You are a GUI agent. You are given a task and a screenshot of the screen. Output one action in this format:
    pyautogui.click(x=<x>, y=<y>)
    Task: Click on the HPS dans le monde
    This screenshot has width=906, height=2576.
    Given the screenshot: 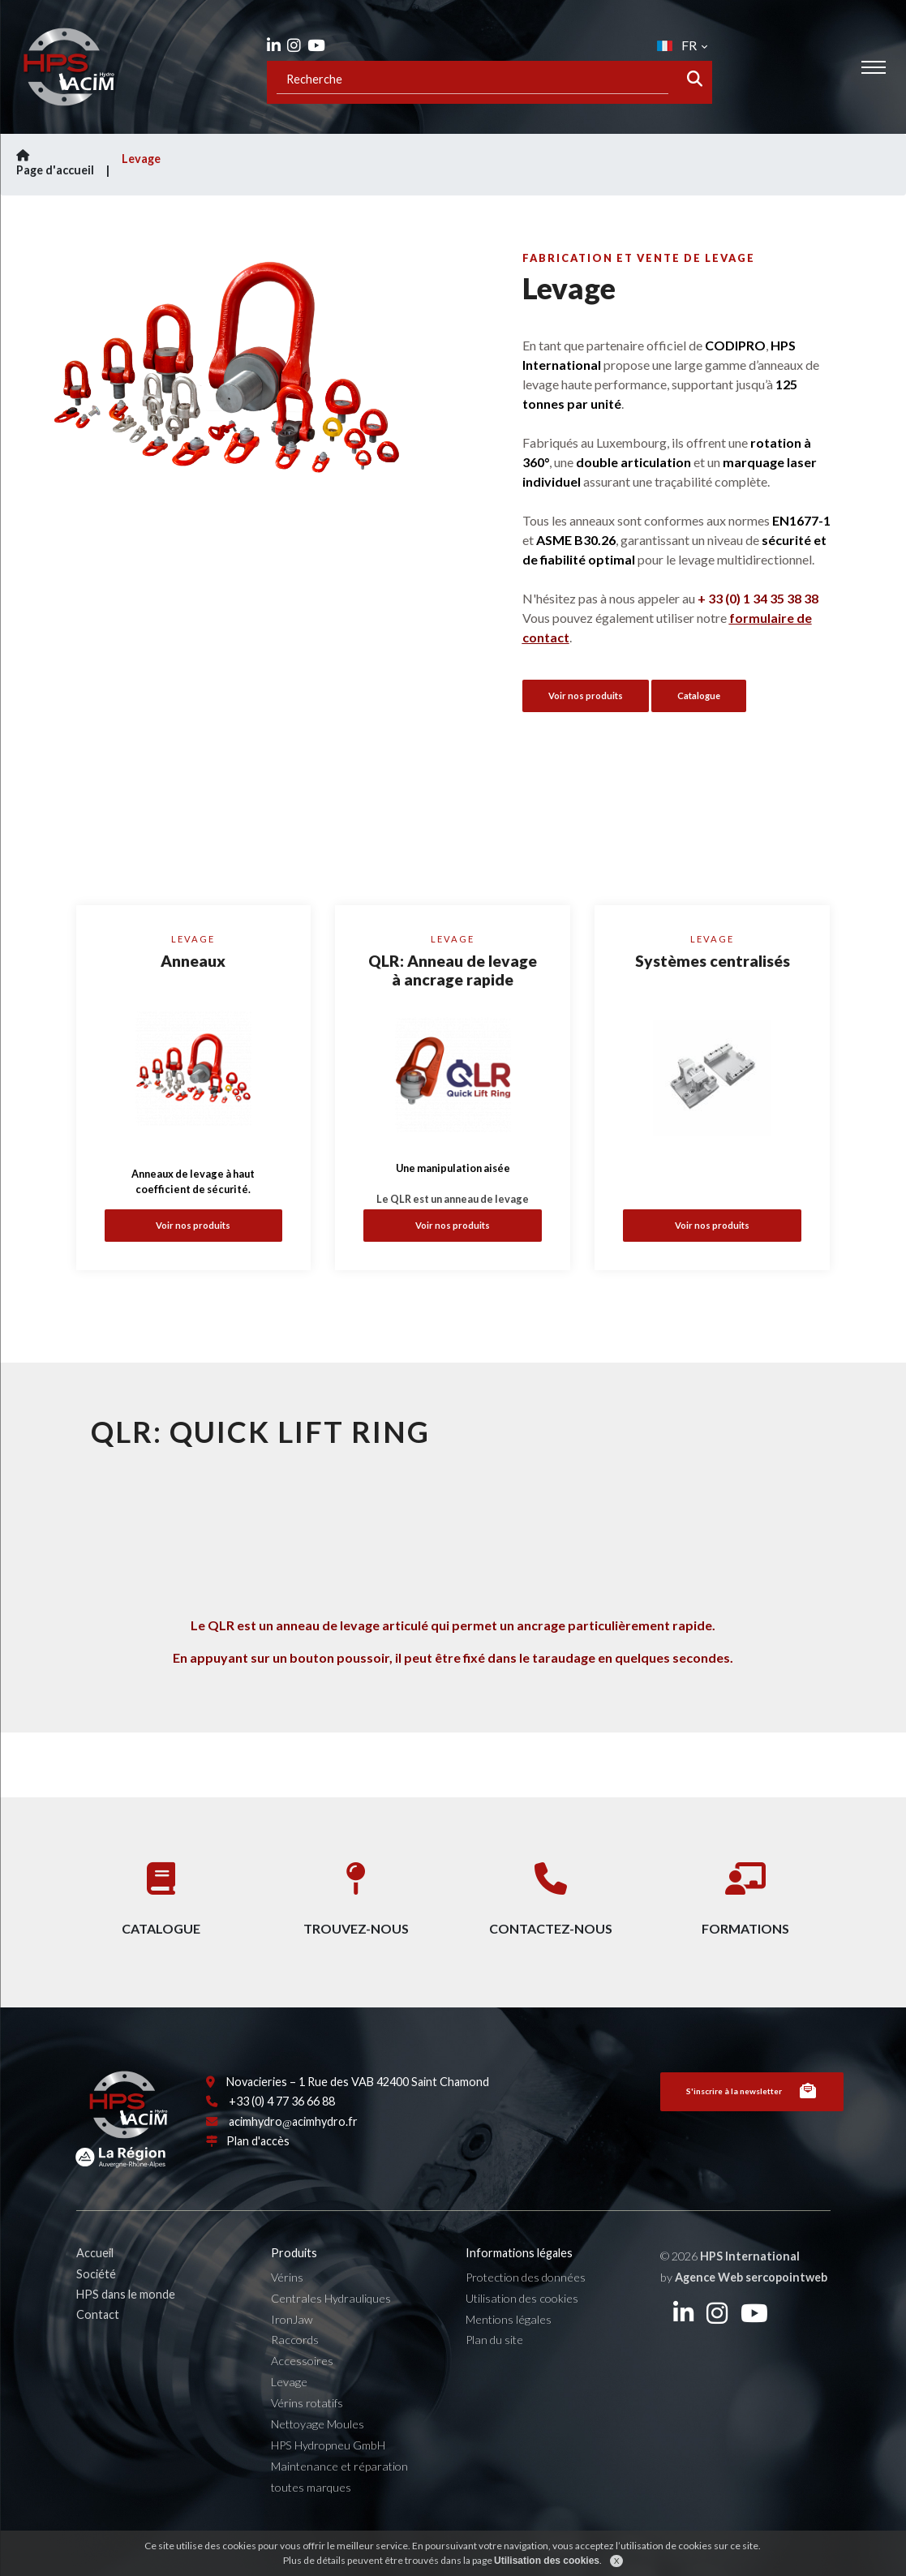 What is the action you would take?
    pyautogui.click(x=125, y=2330)
    